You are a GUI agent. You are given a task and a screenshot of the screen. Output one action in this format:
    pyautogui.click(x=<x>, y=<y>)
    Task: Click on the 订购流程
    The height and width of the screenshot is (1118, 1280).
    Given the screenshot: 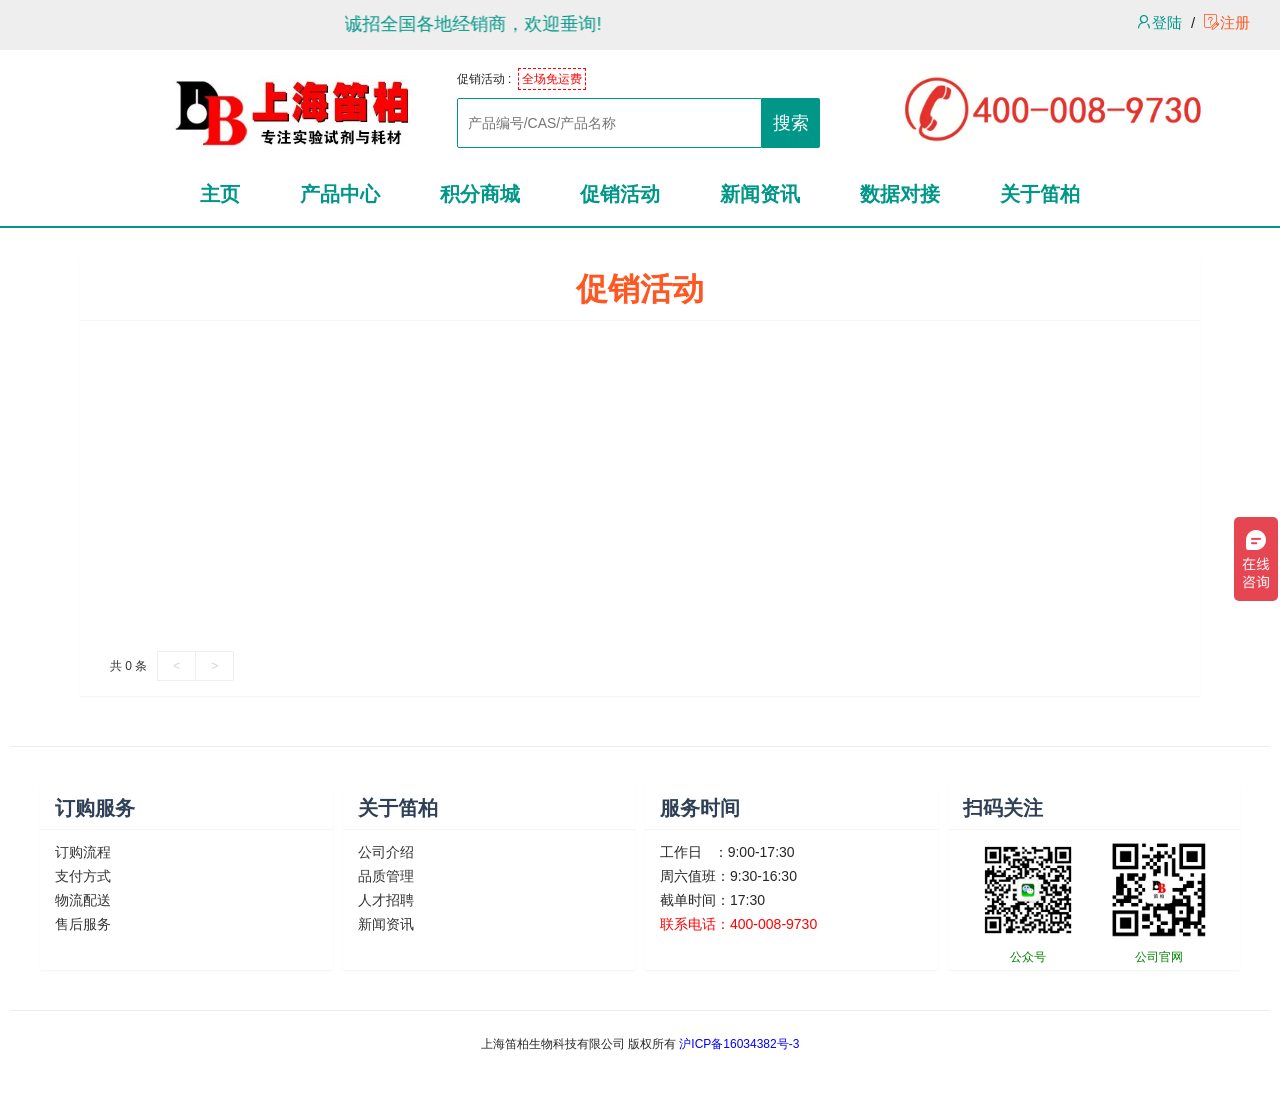 What is the action you would take?
    pyautogui.click(x=83, y=852)
    